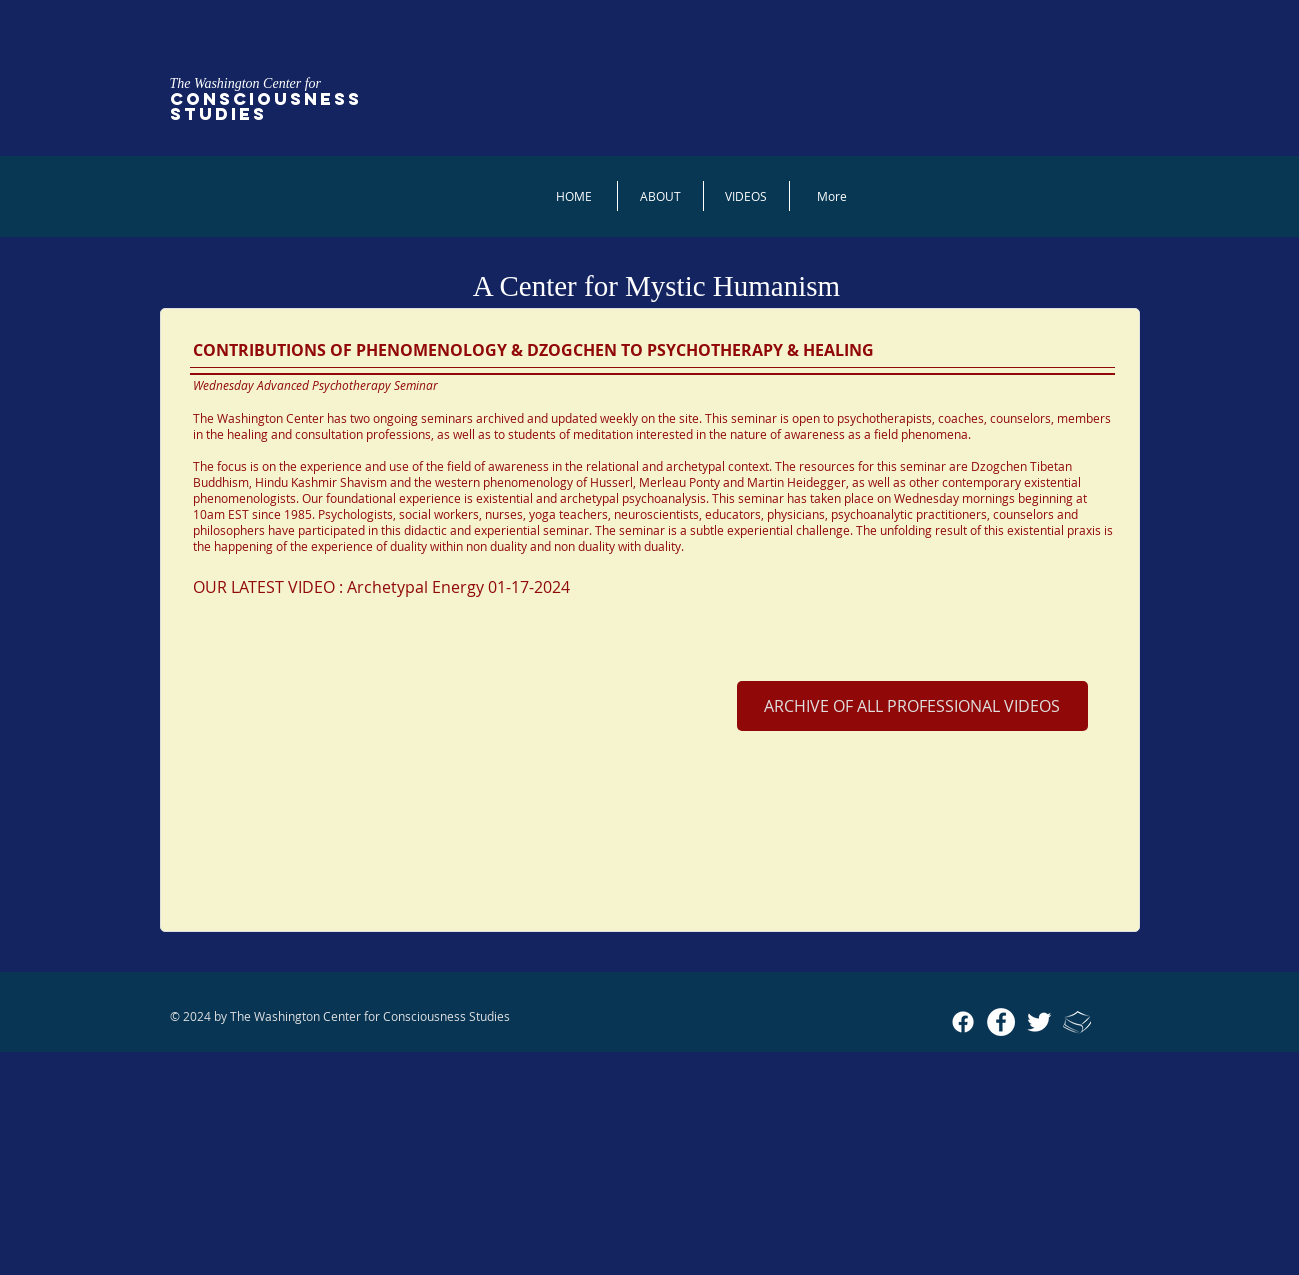 The image size is (1299, 1275). Describe the element at coordinates (1039, 1022) in the screenshot. I see `[Twitter Clean]` at that location.